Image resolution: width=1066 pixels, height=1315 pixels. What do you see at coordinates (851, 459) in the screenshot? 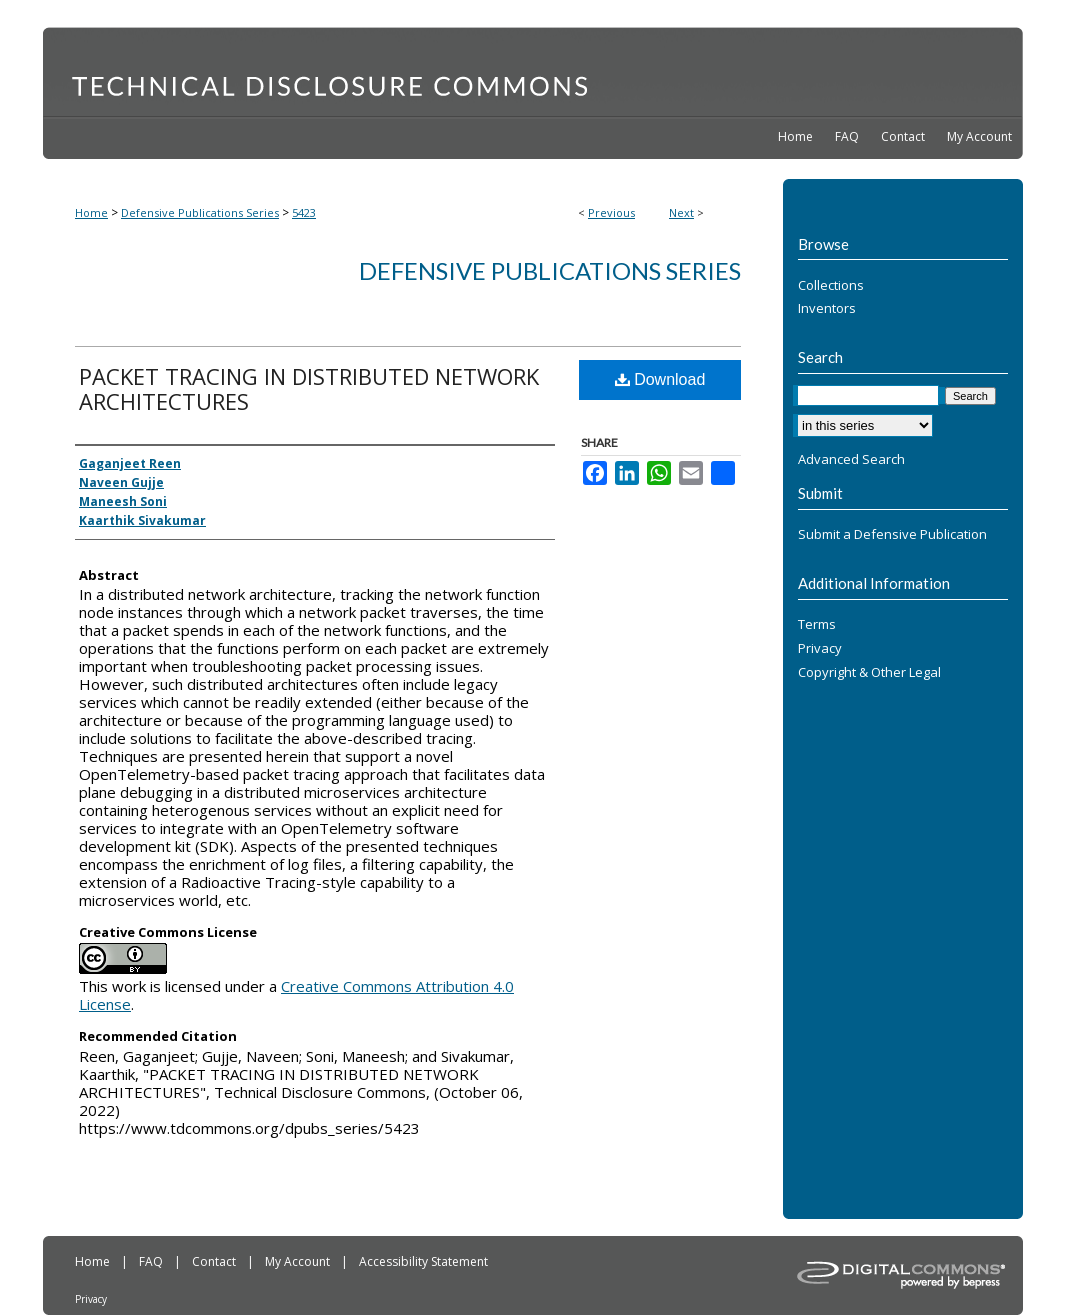
I see `Advanced Search` at bounding box center [851, 459].